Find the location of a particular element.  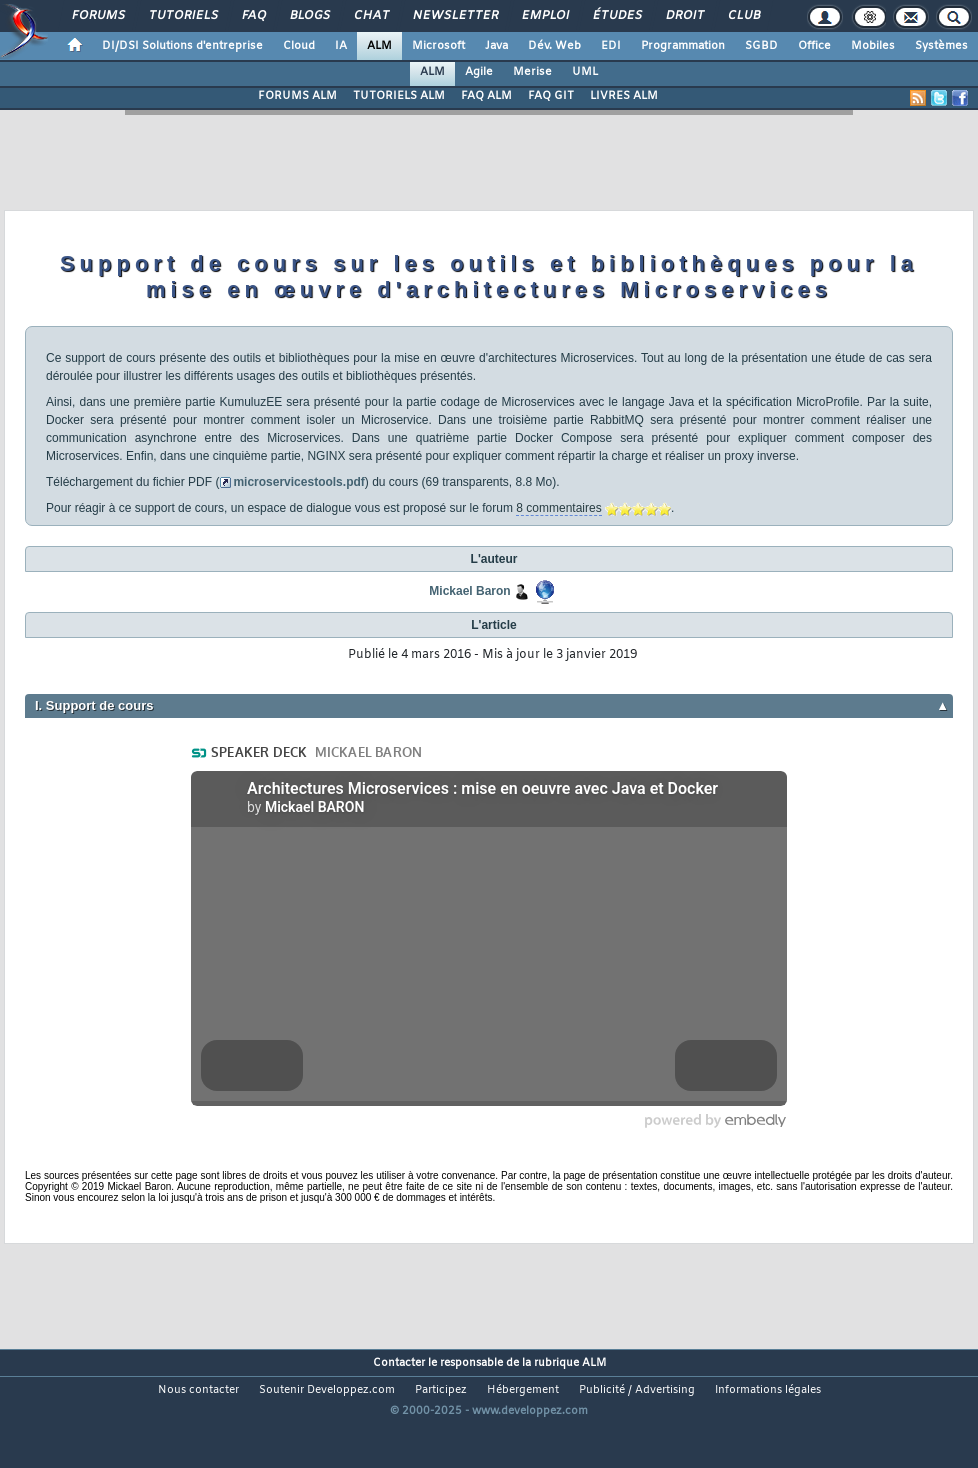

Droit is located at coordinates (684, 16).